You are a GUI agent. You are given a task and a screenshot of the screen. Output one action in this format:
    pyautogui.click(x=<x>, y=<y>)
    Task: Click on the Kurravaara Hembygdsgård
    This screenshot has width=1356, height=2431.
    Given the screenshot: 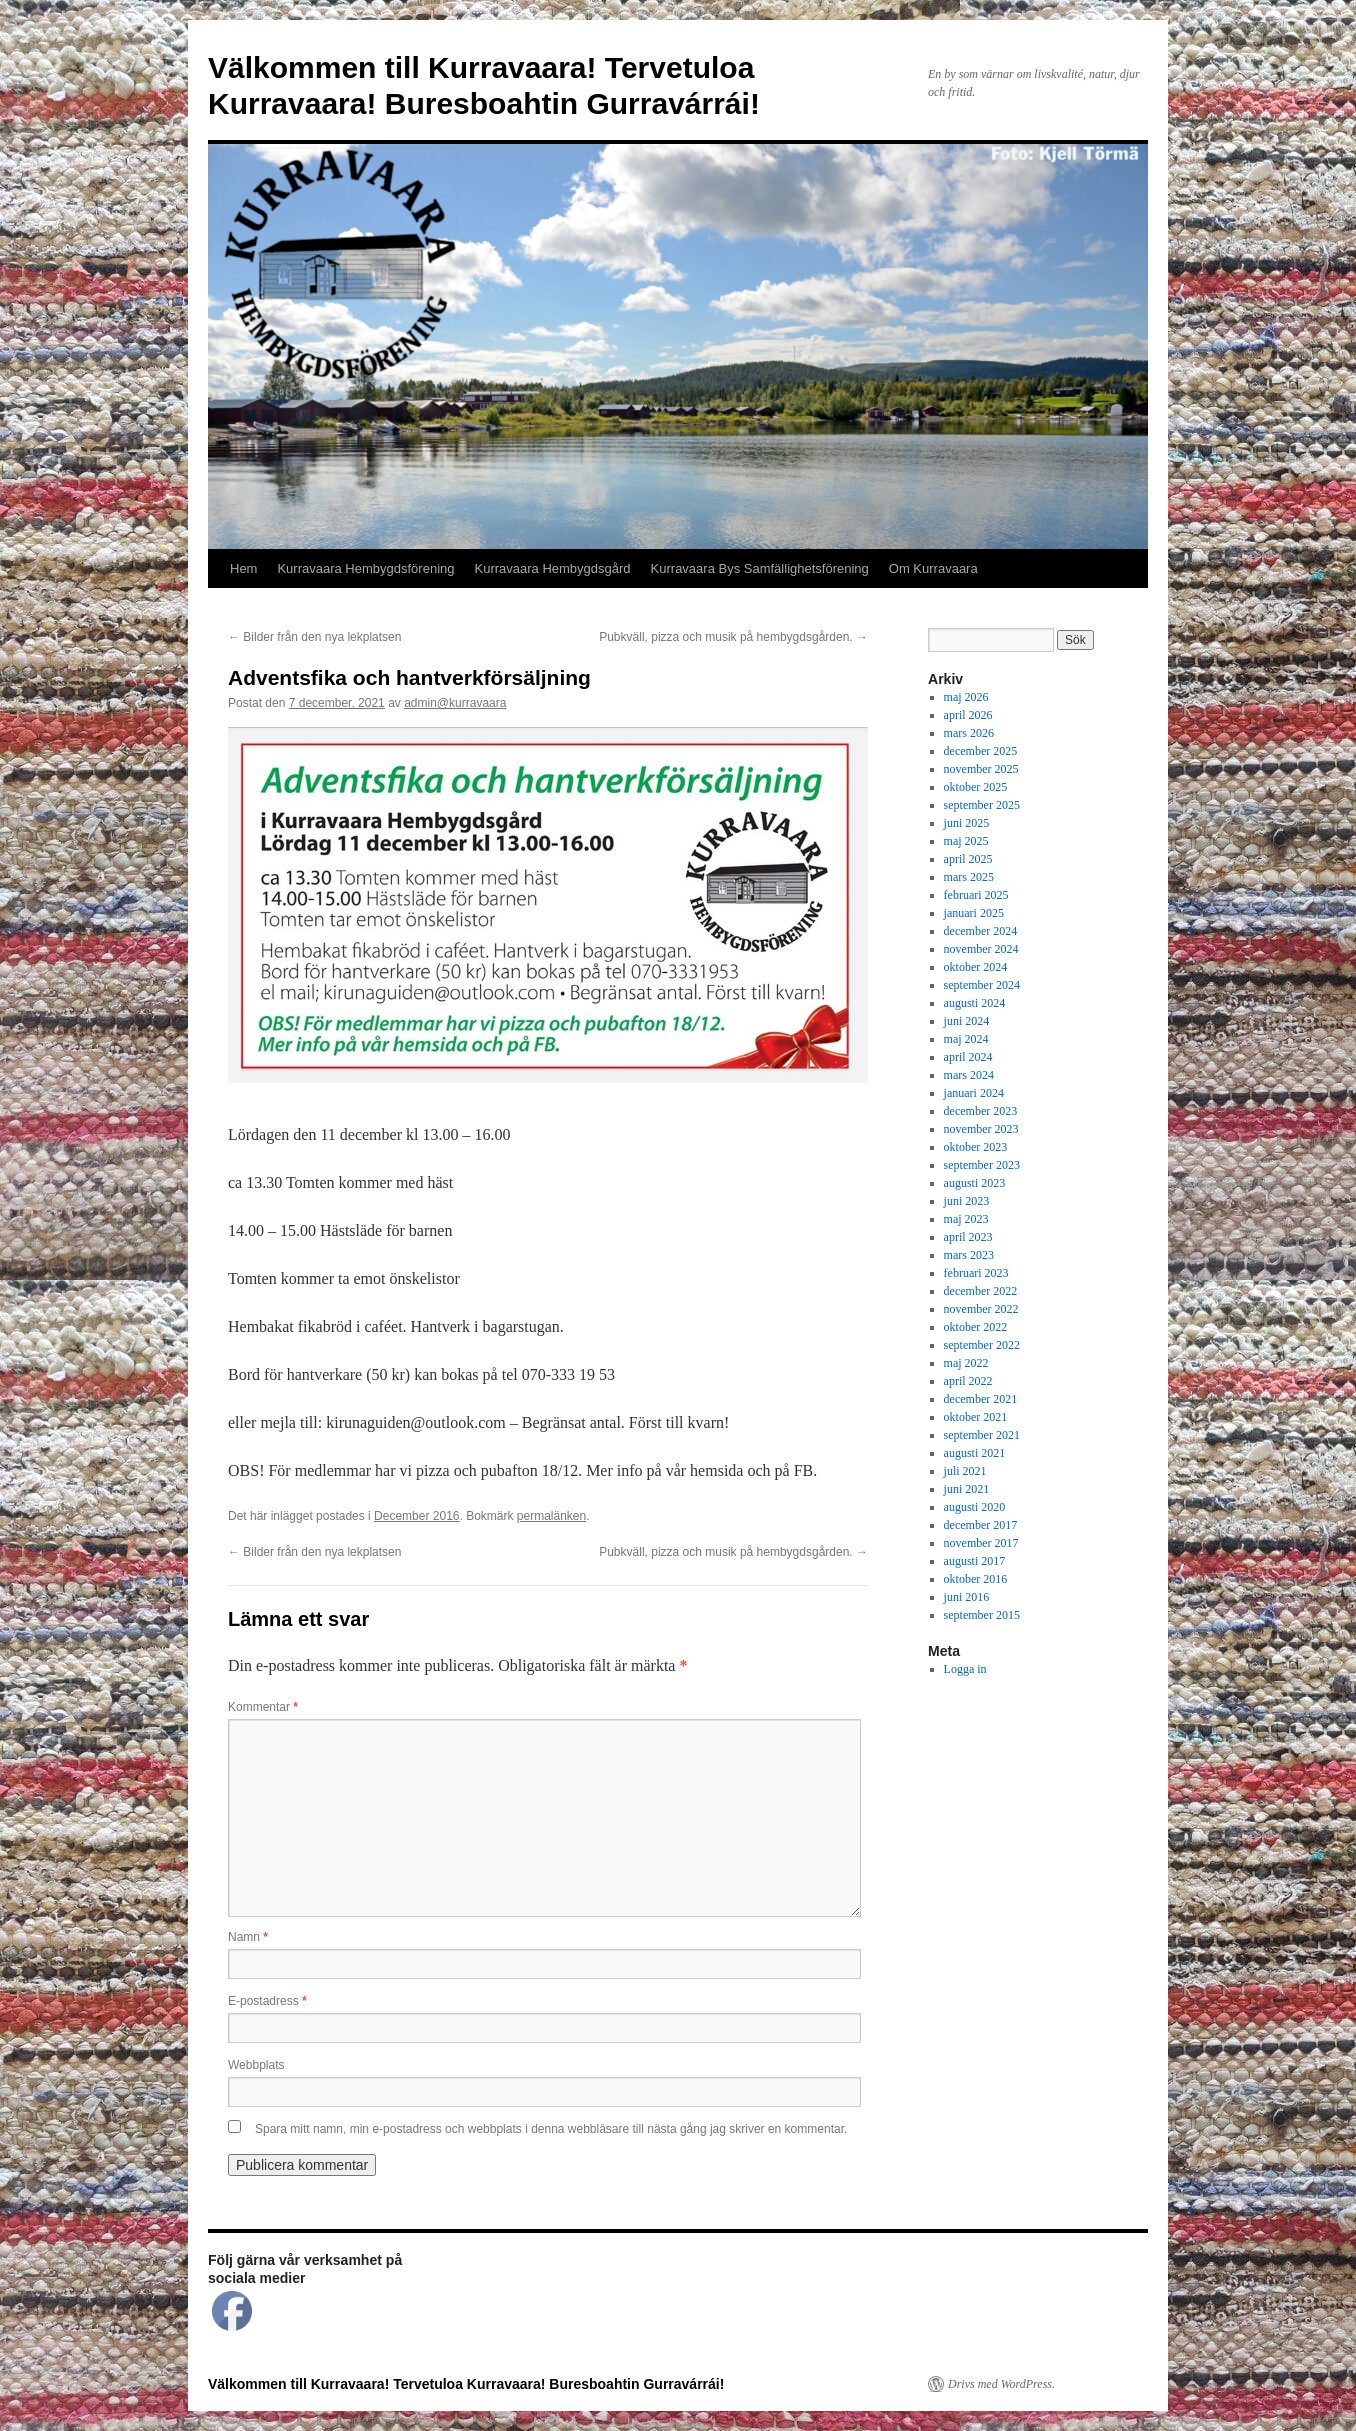 What is the action you would take?
    pyautogui.click(x=553, y=568)
    